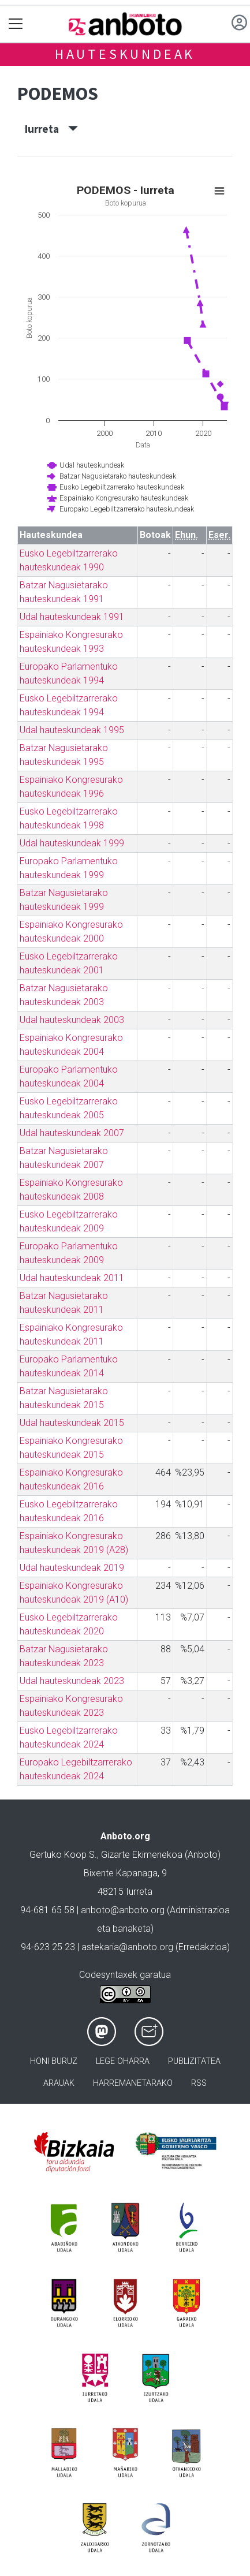 The height and width of the screenshot is (2576, 250). I want to click on Honi buruz, so click(53, 2061).